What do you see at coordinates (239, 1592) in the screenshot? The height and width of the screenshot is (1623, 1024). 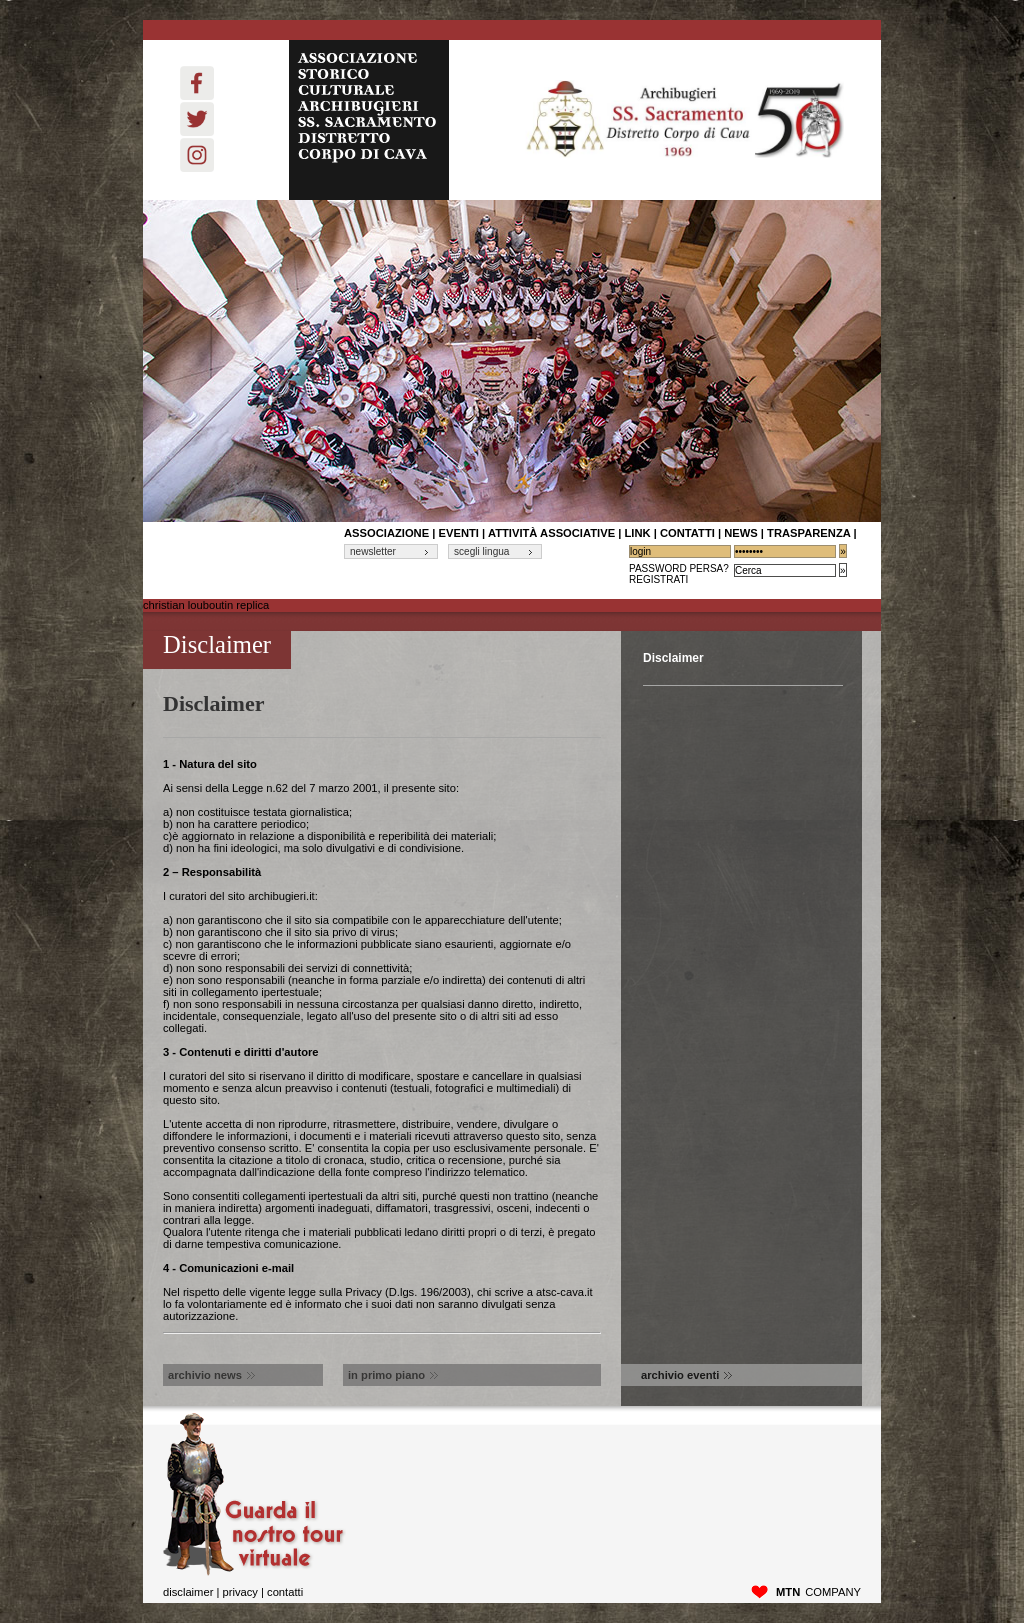 I see `privacy` at bounding box center [239, 1592].